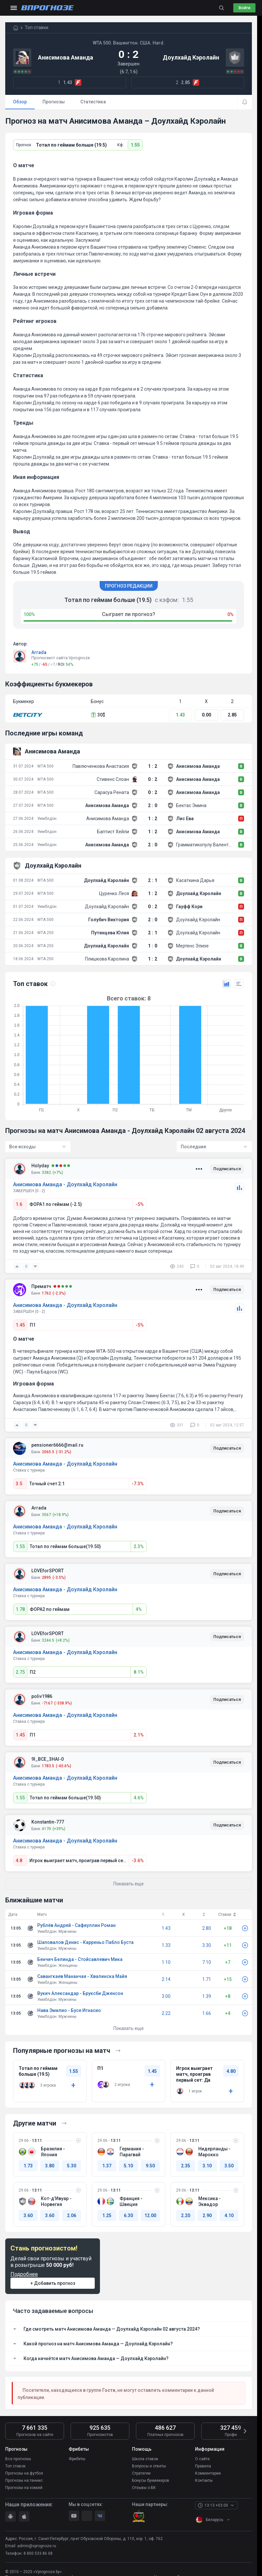 The width and height of the screenshot is (262, 2576). I want to click on 3.10, so click(207, 2165).